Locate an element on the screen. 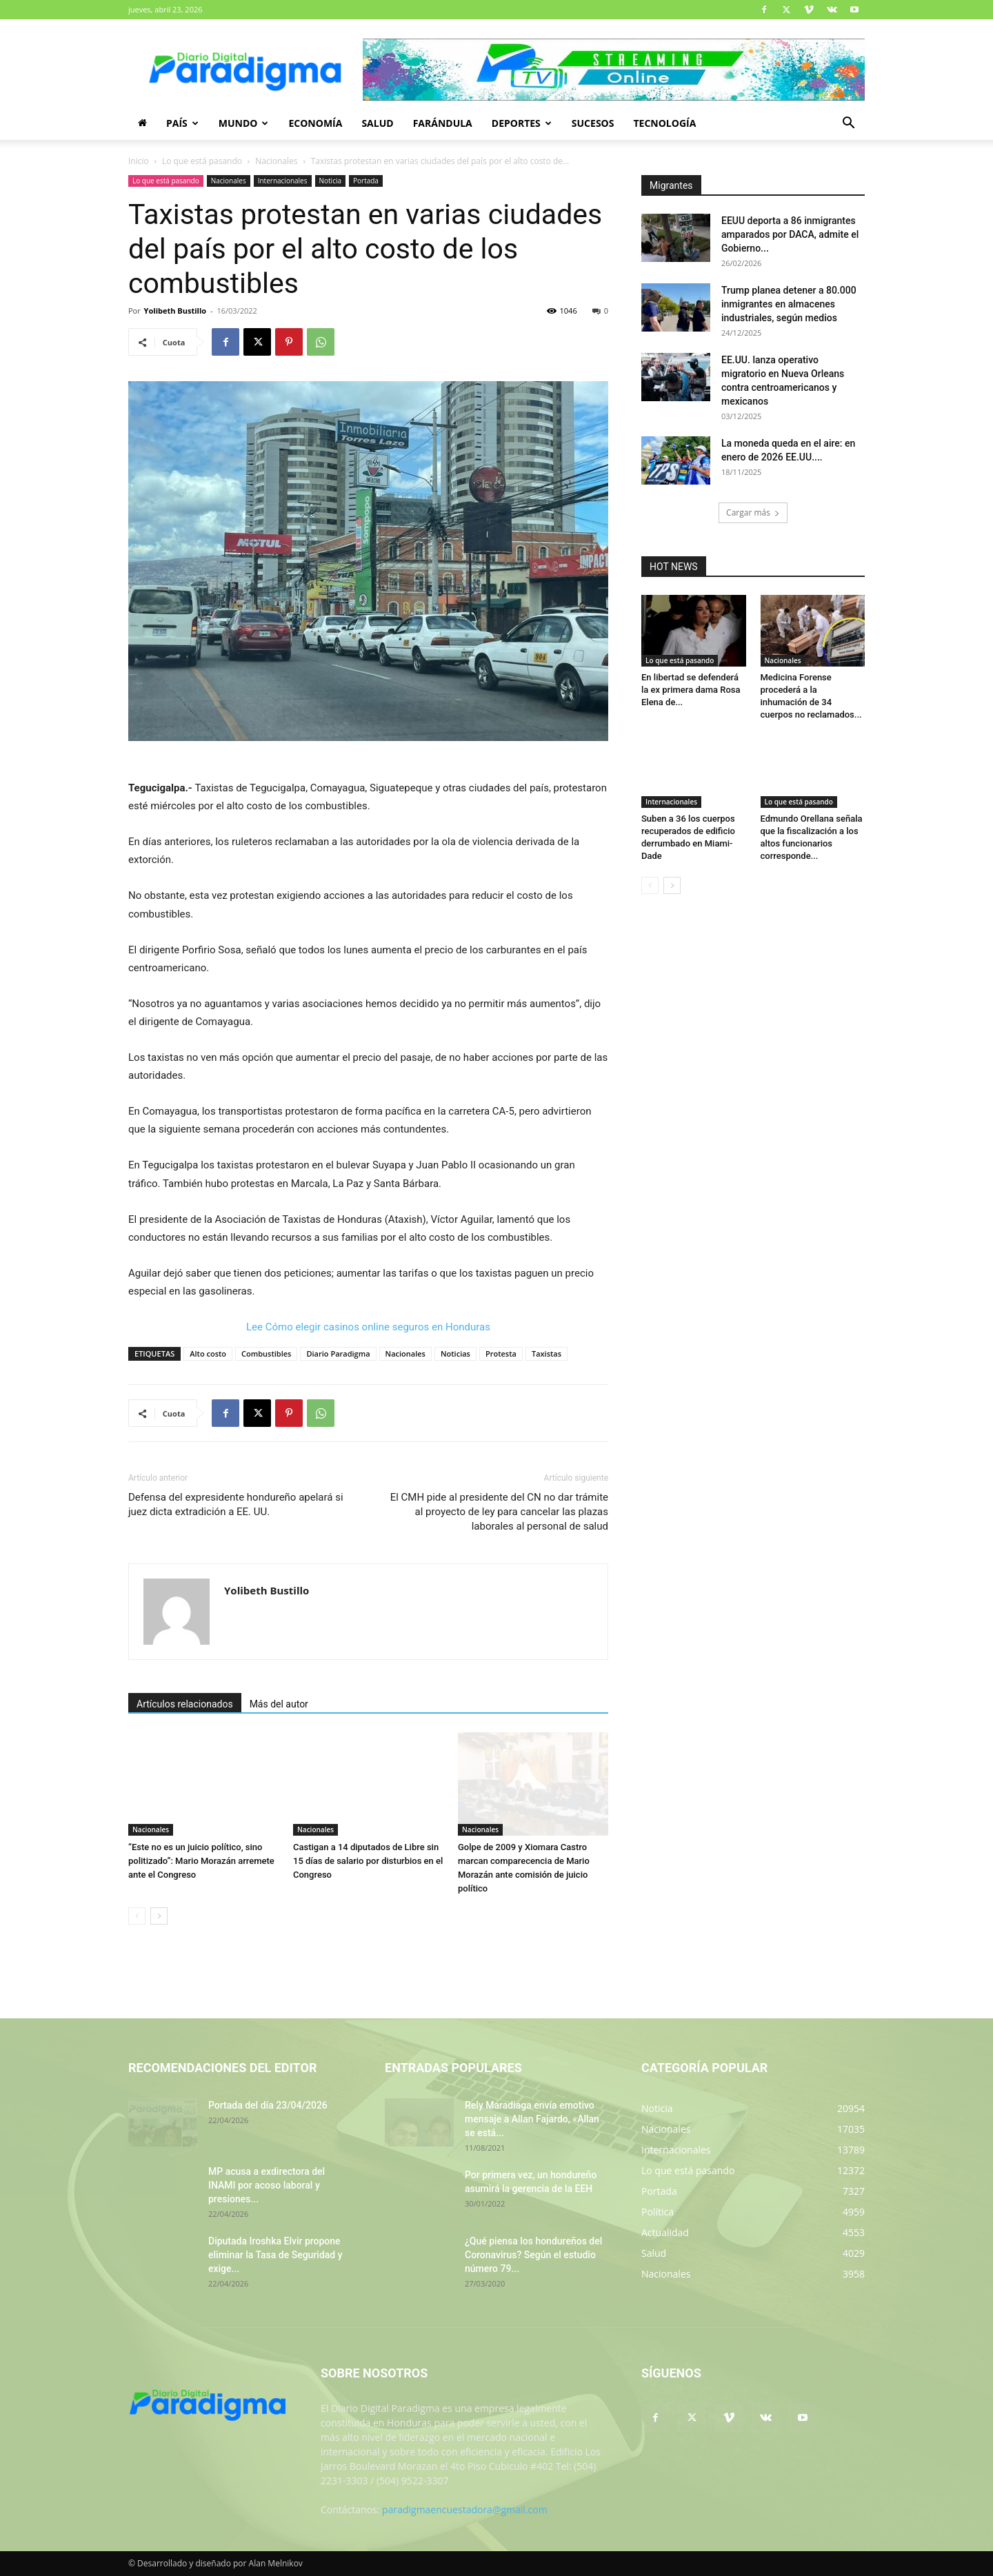 The image size is (993, 2576). Salud is located at coordinates (377, 123).